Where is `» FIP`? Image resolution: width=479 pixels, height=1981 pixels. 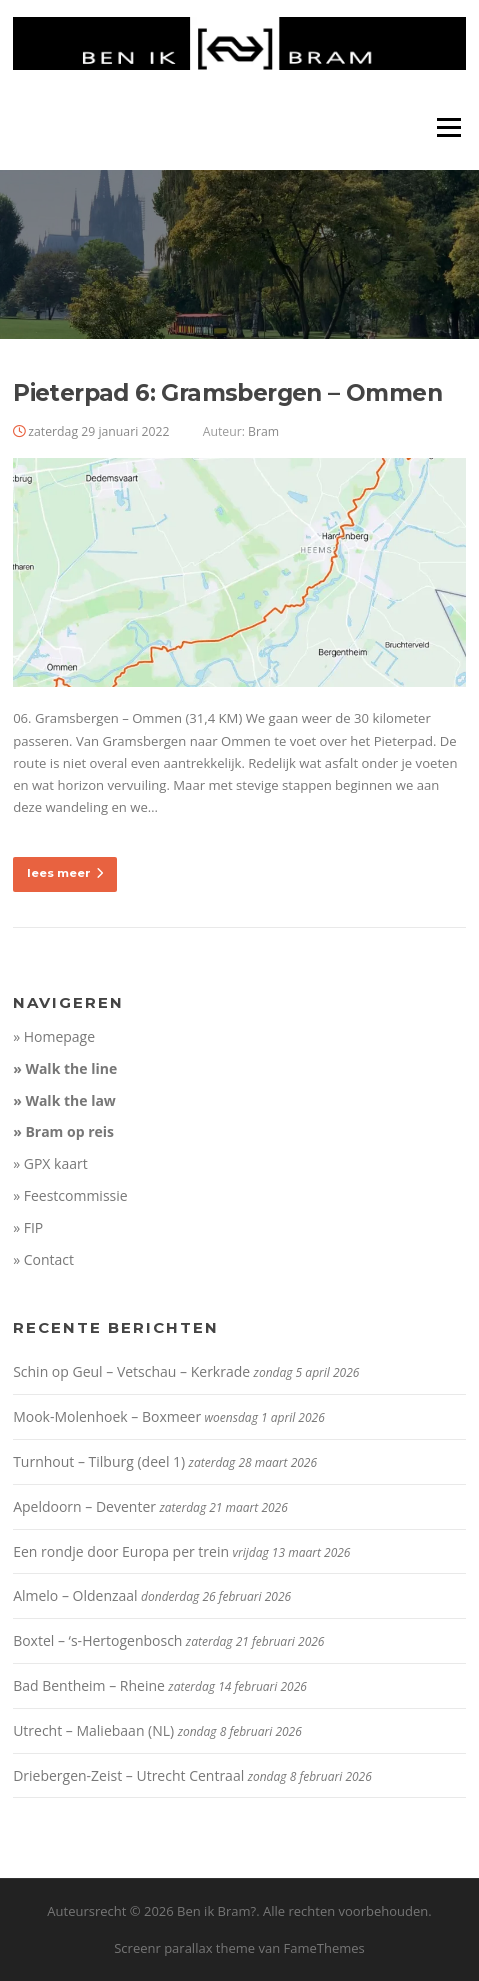
» FIP is located at coordinates (28, 1227).